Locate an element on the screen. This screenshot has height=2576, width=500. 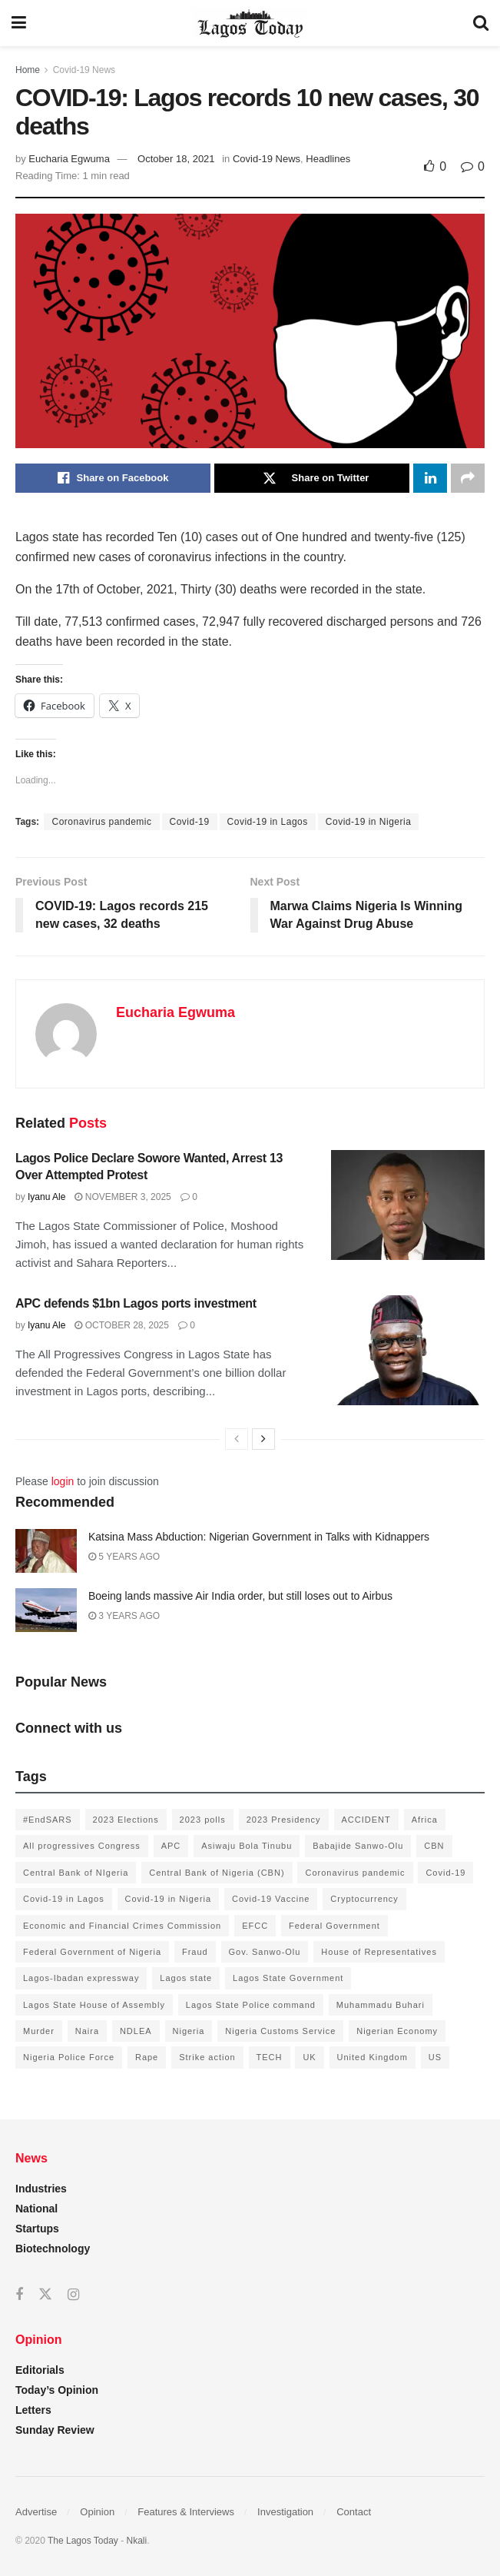
APC [APC (125 items)] is located at coordinates (171, 1845).